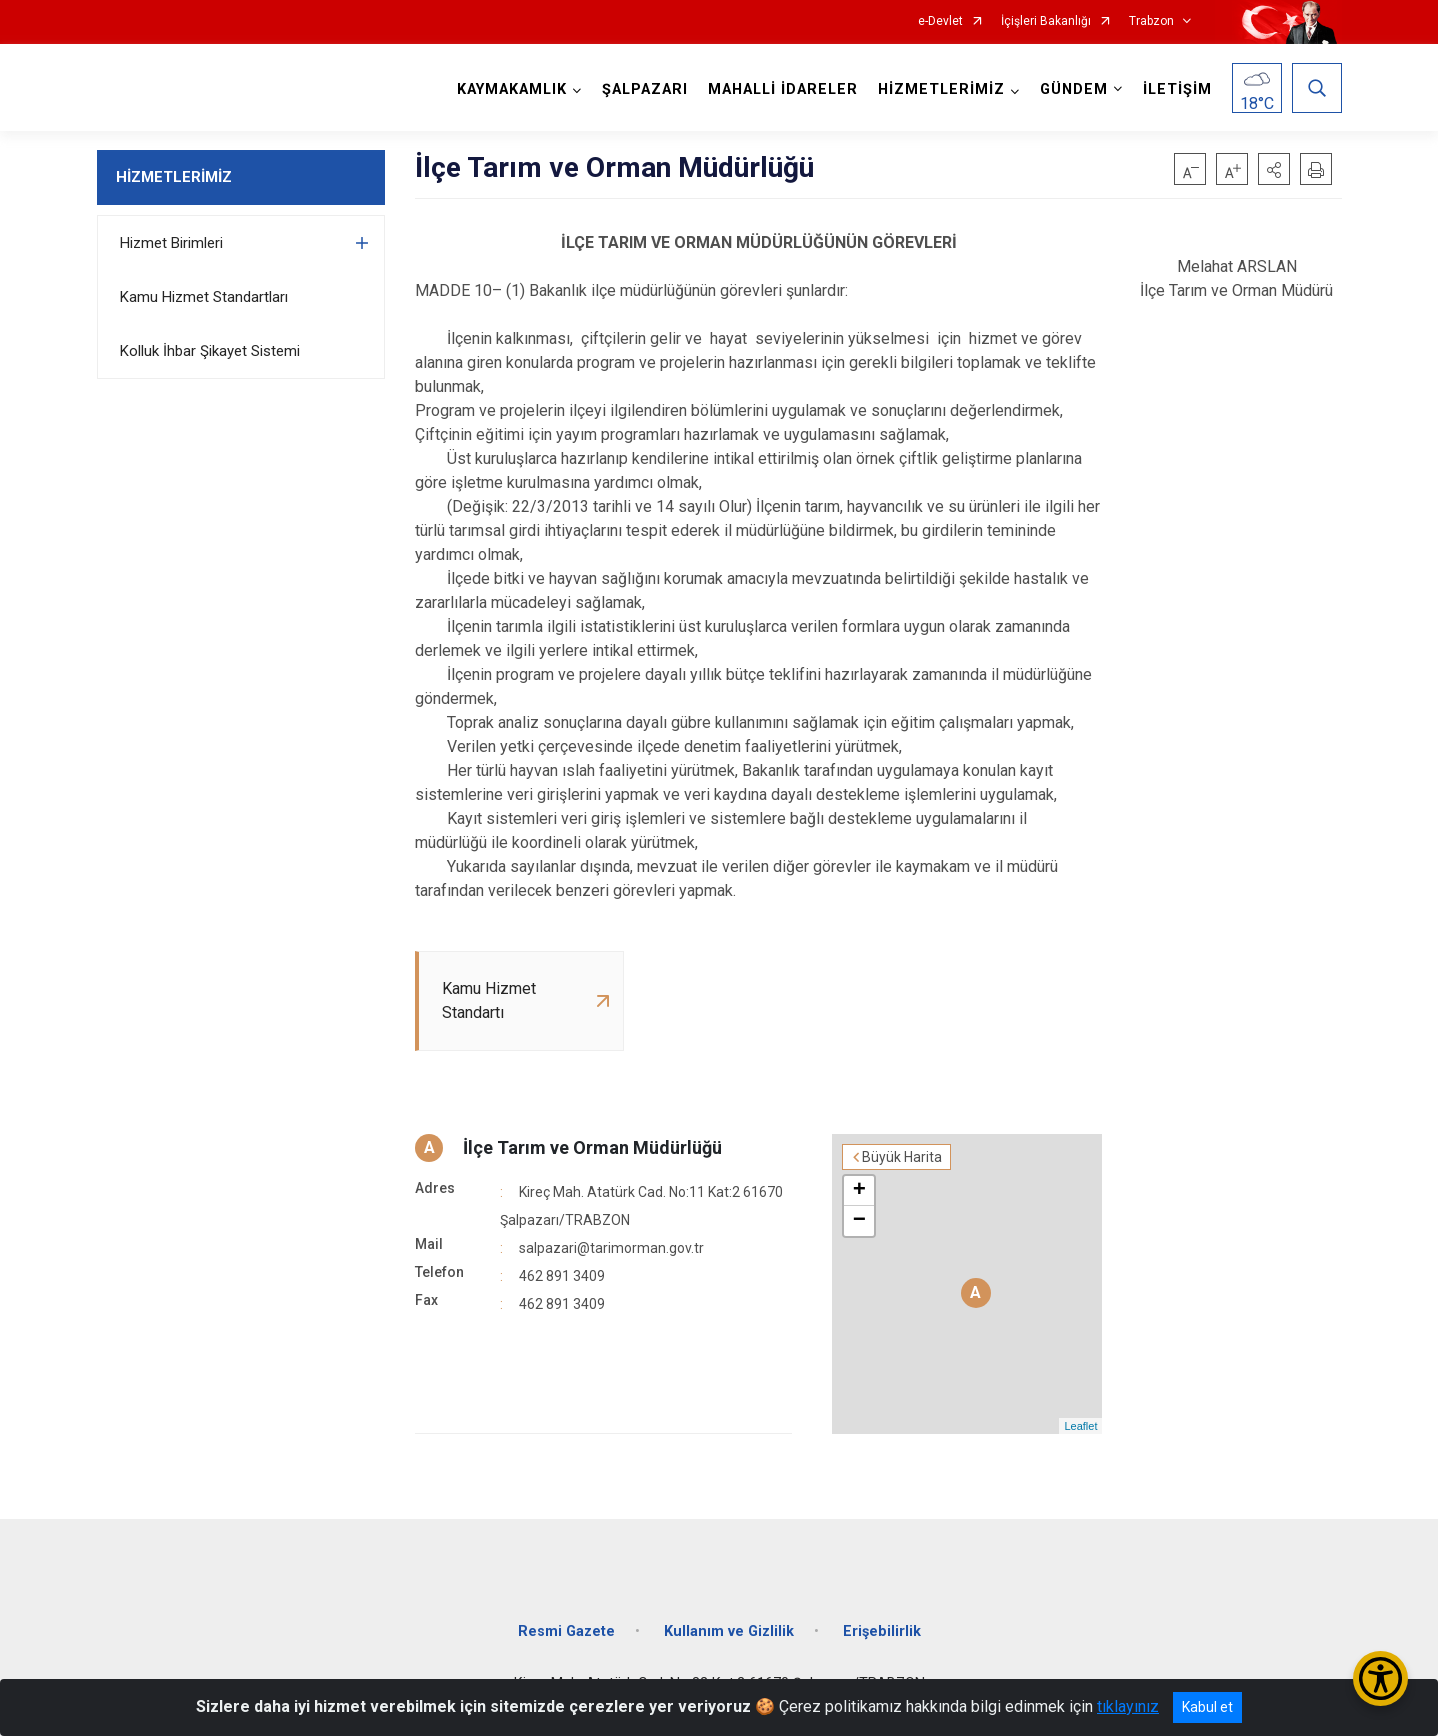 The image size is (1438, 1736). Describe the element at coordinates (941, 89) in the screenshot. I see `HİZMETLERİMİZ [button]` at that location.